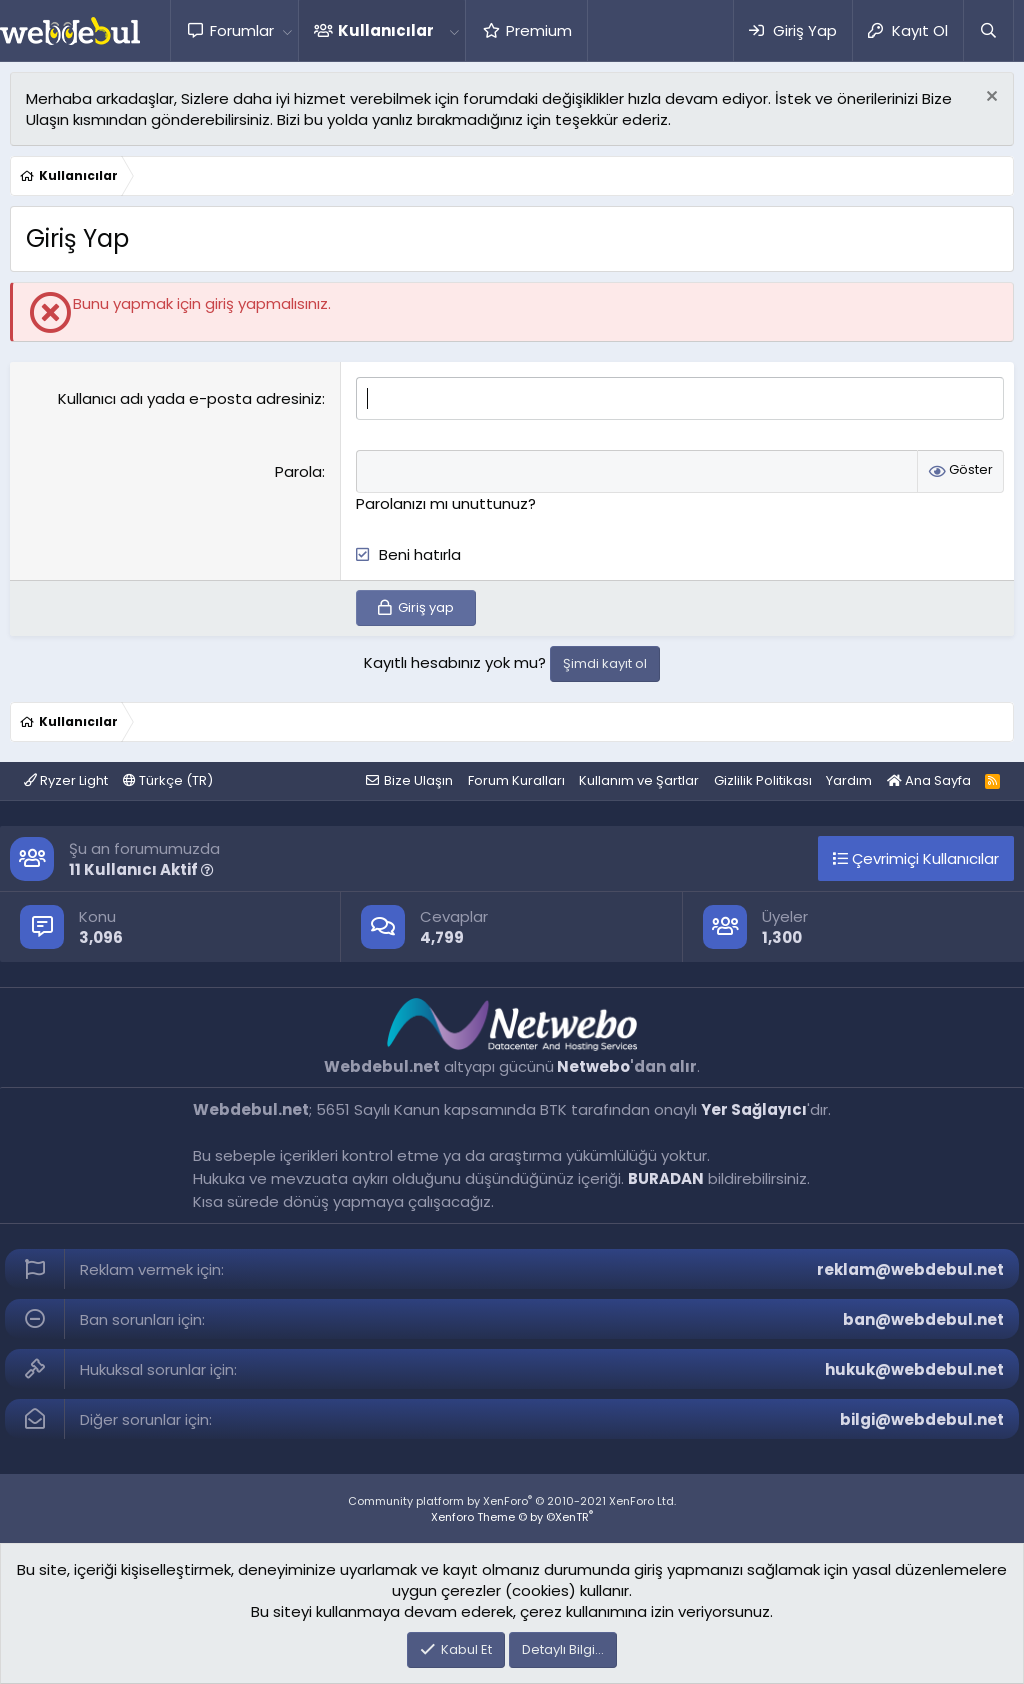 The width and height of the screenshot is (1024, 1684). I want to click on reklam@webdebul.net, so click(910, 1269).